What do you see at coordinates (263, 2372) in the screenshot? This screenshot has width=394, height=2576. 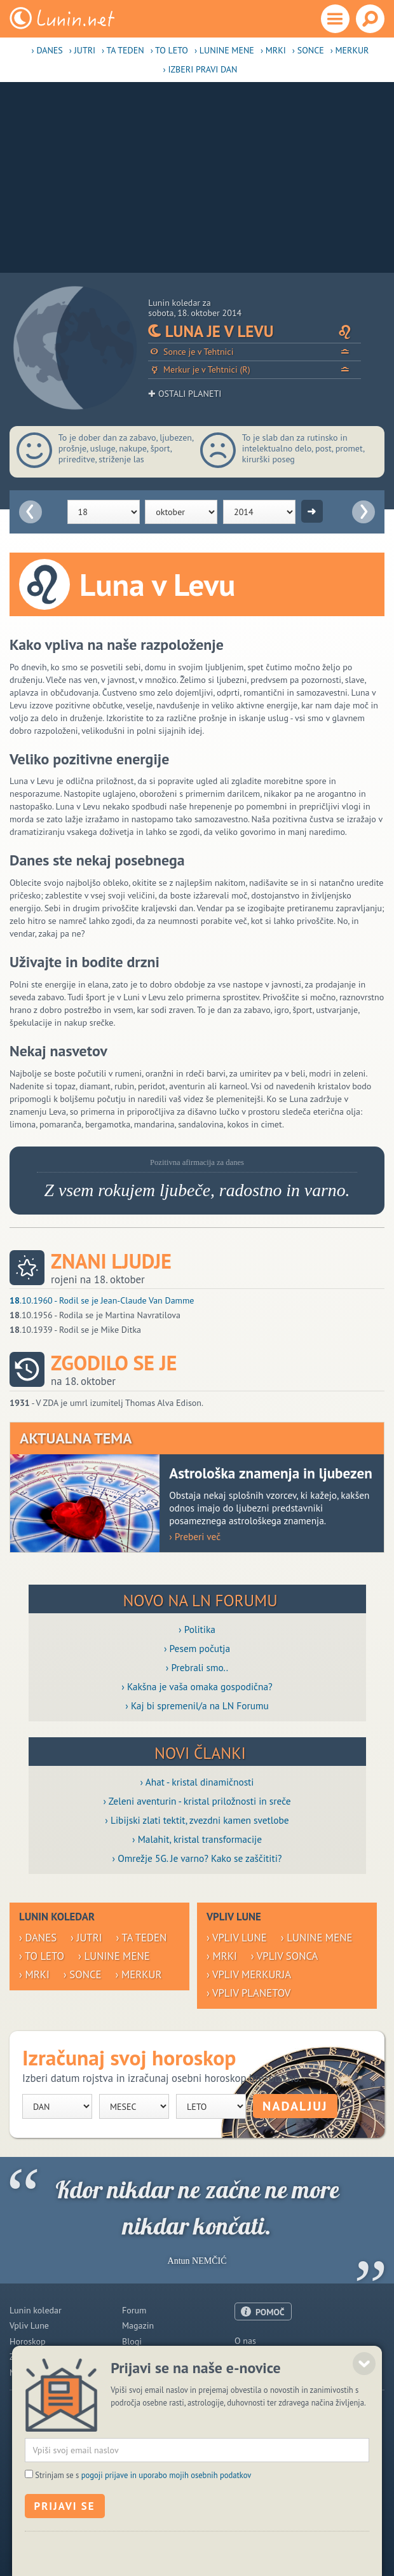 I see `Pogoji uporabe` at bounding box center [263, 2372].